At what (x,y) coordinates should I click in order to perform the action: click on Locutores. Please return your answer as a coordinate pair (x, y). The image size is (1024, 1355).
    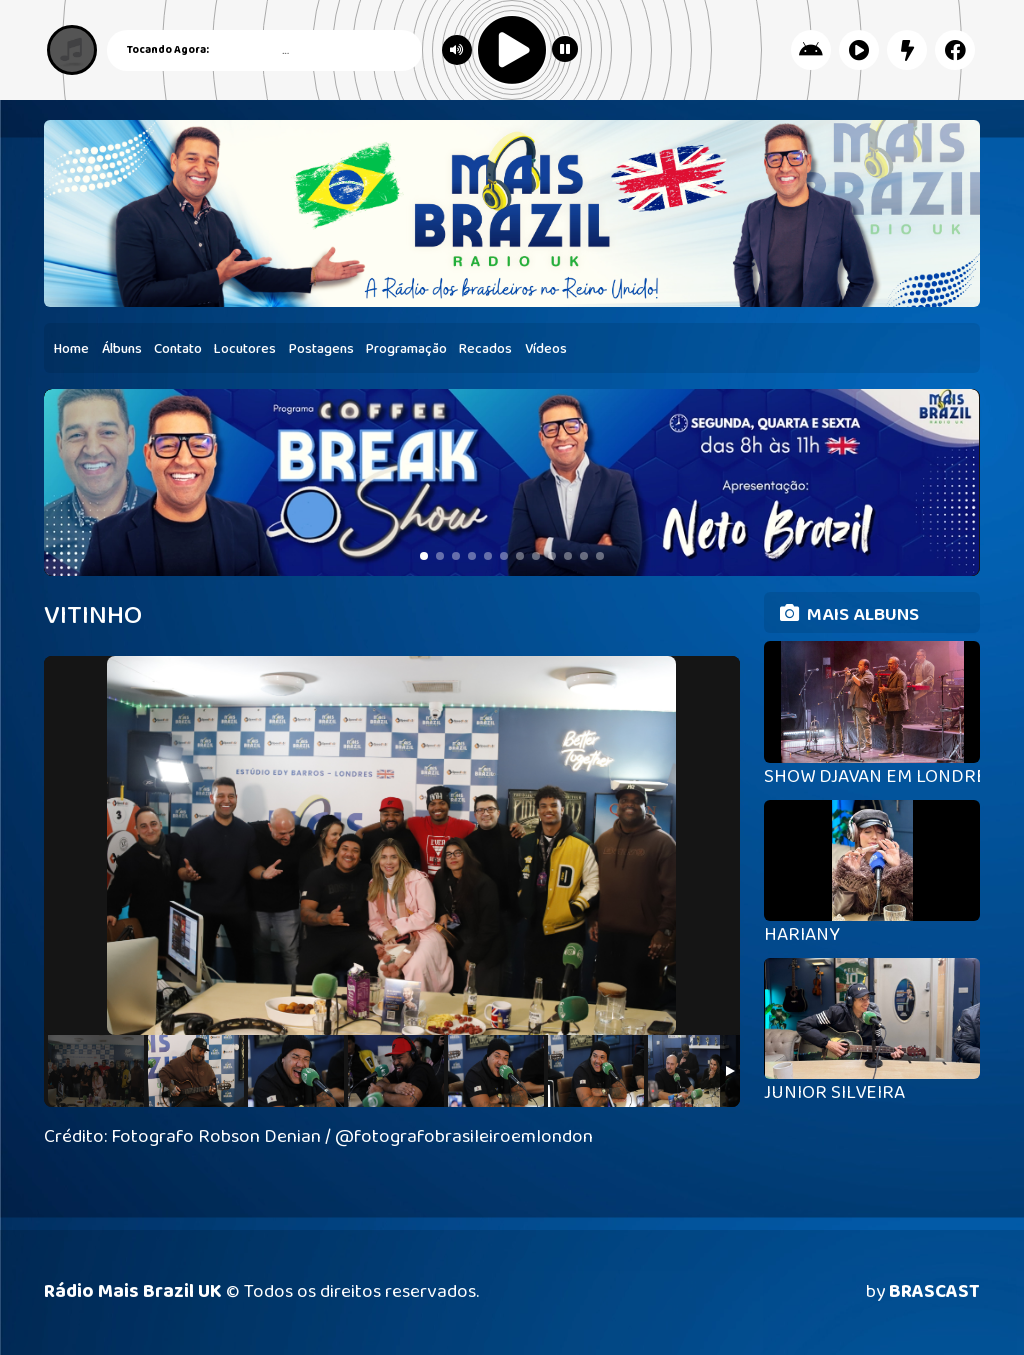
    Looking at the image, I should click on (245, 349).